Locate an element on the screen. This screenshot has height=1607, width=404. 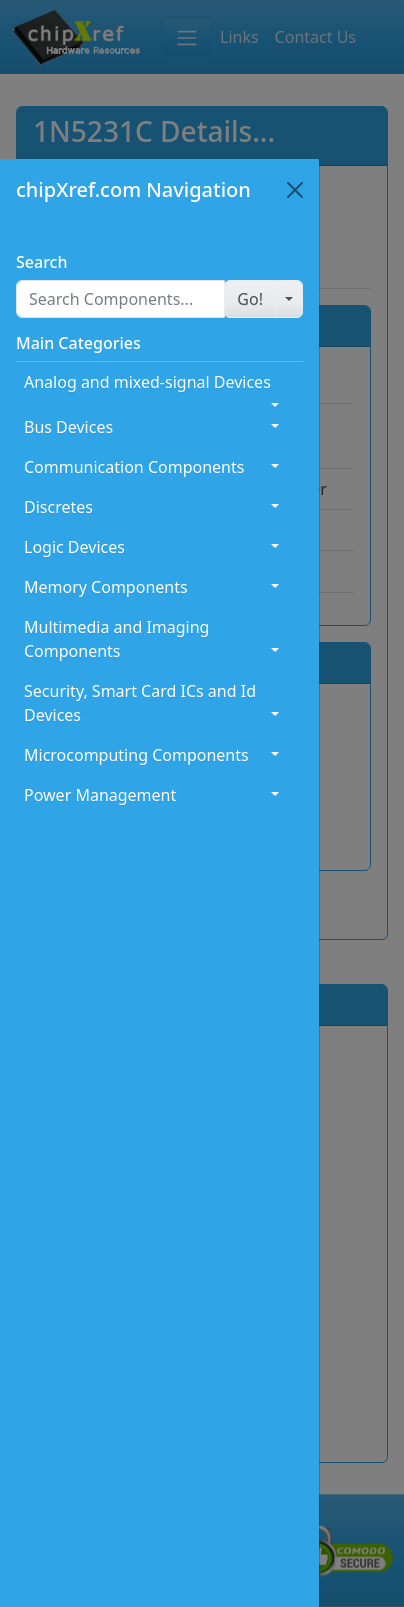
Communication Components [button] is located at coordinates (134, 467).